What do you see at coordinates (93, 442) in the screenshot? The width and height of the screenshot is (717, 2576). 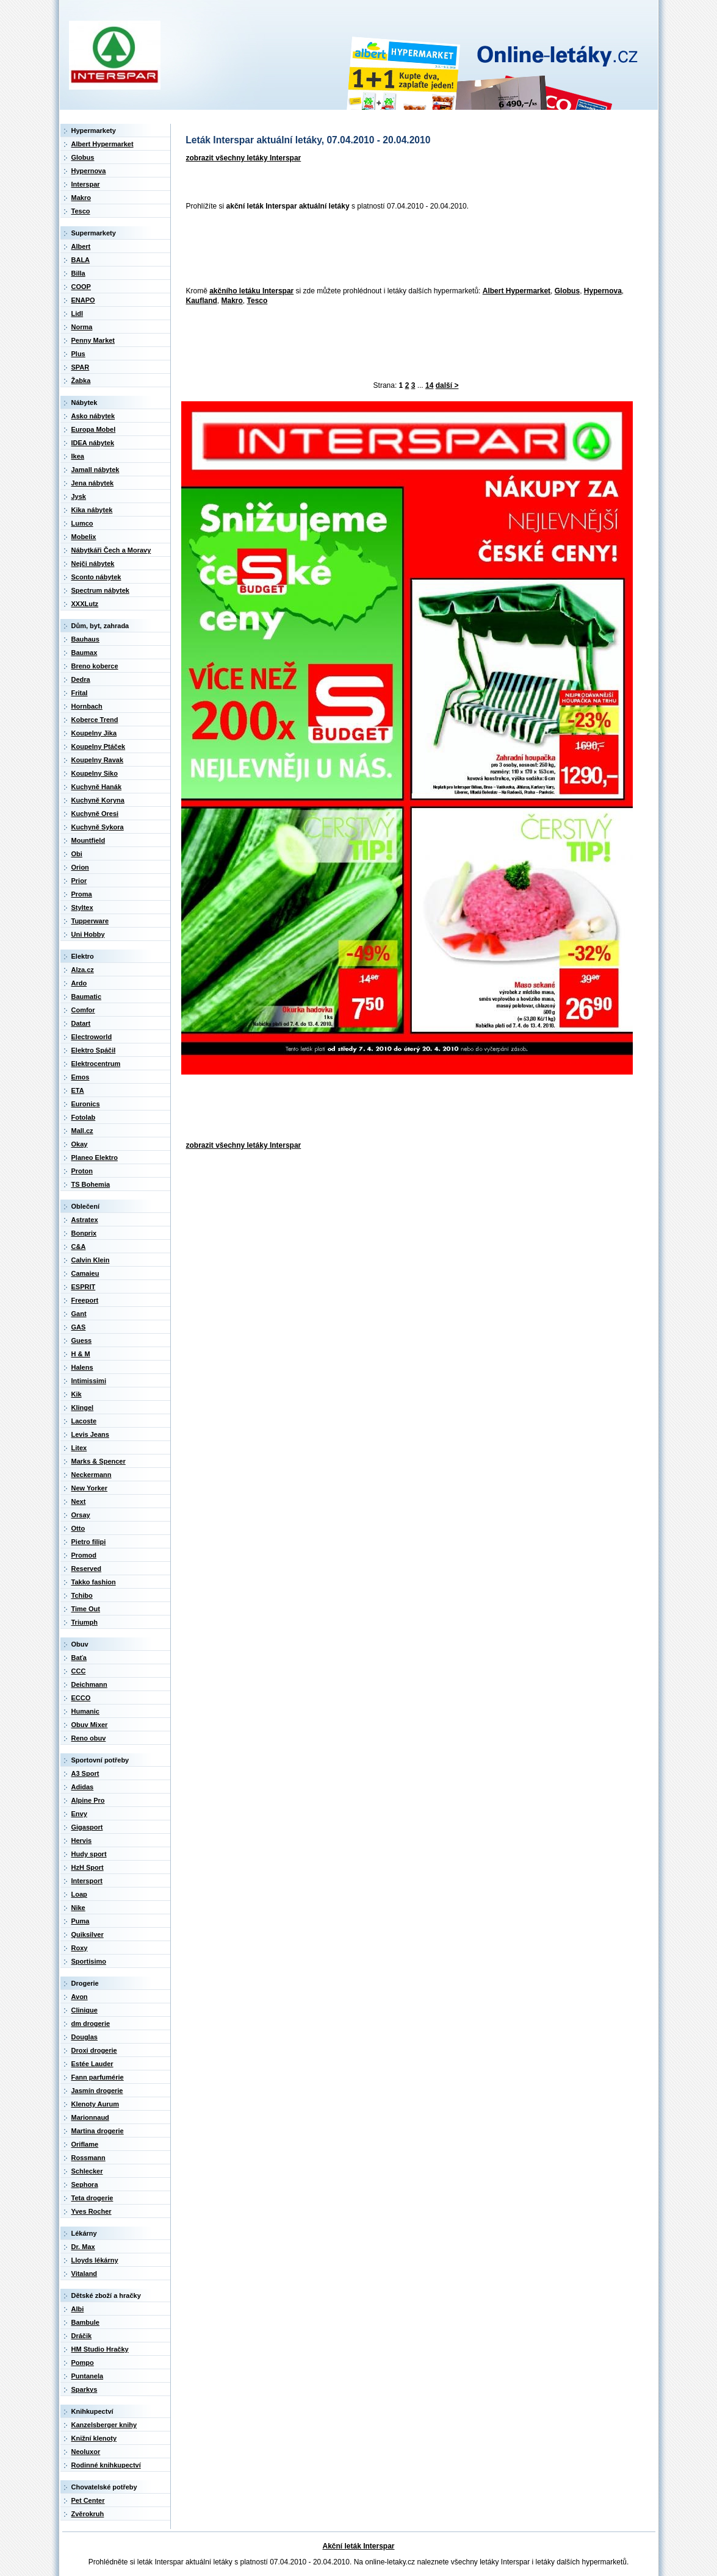 I see `IDEA nábytek` at bounding box center [93, 442].